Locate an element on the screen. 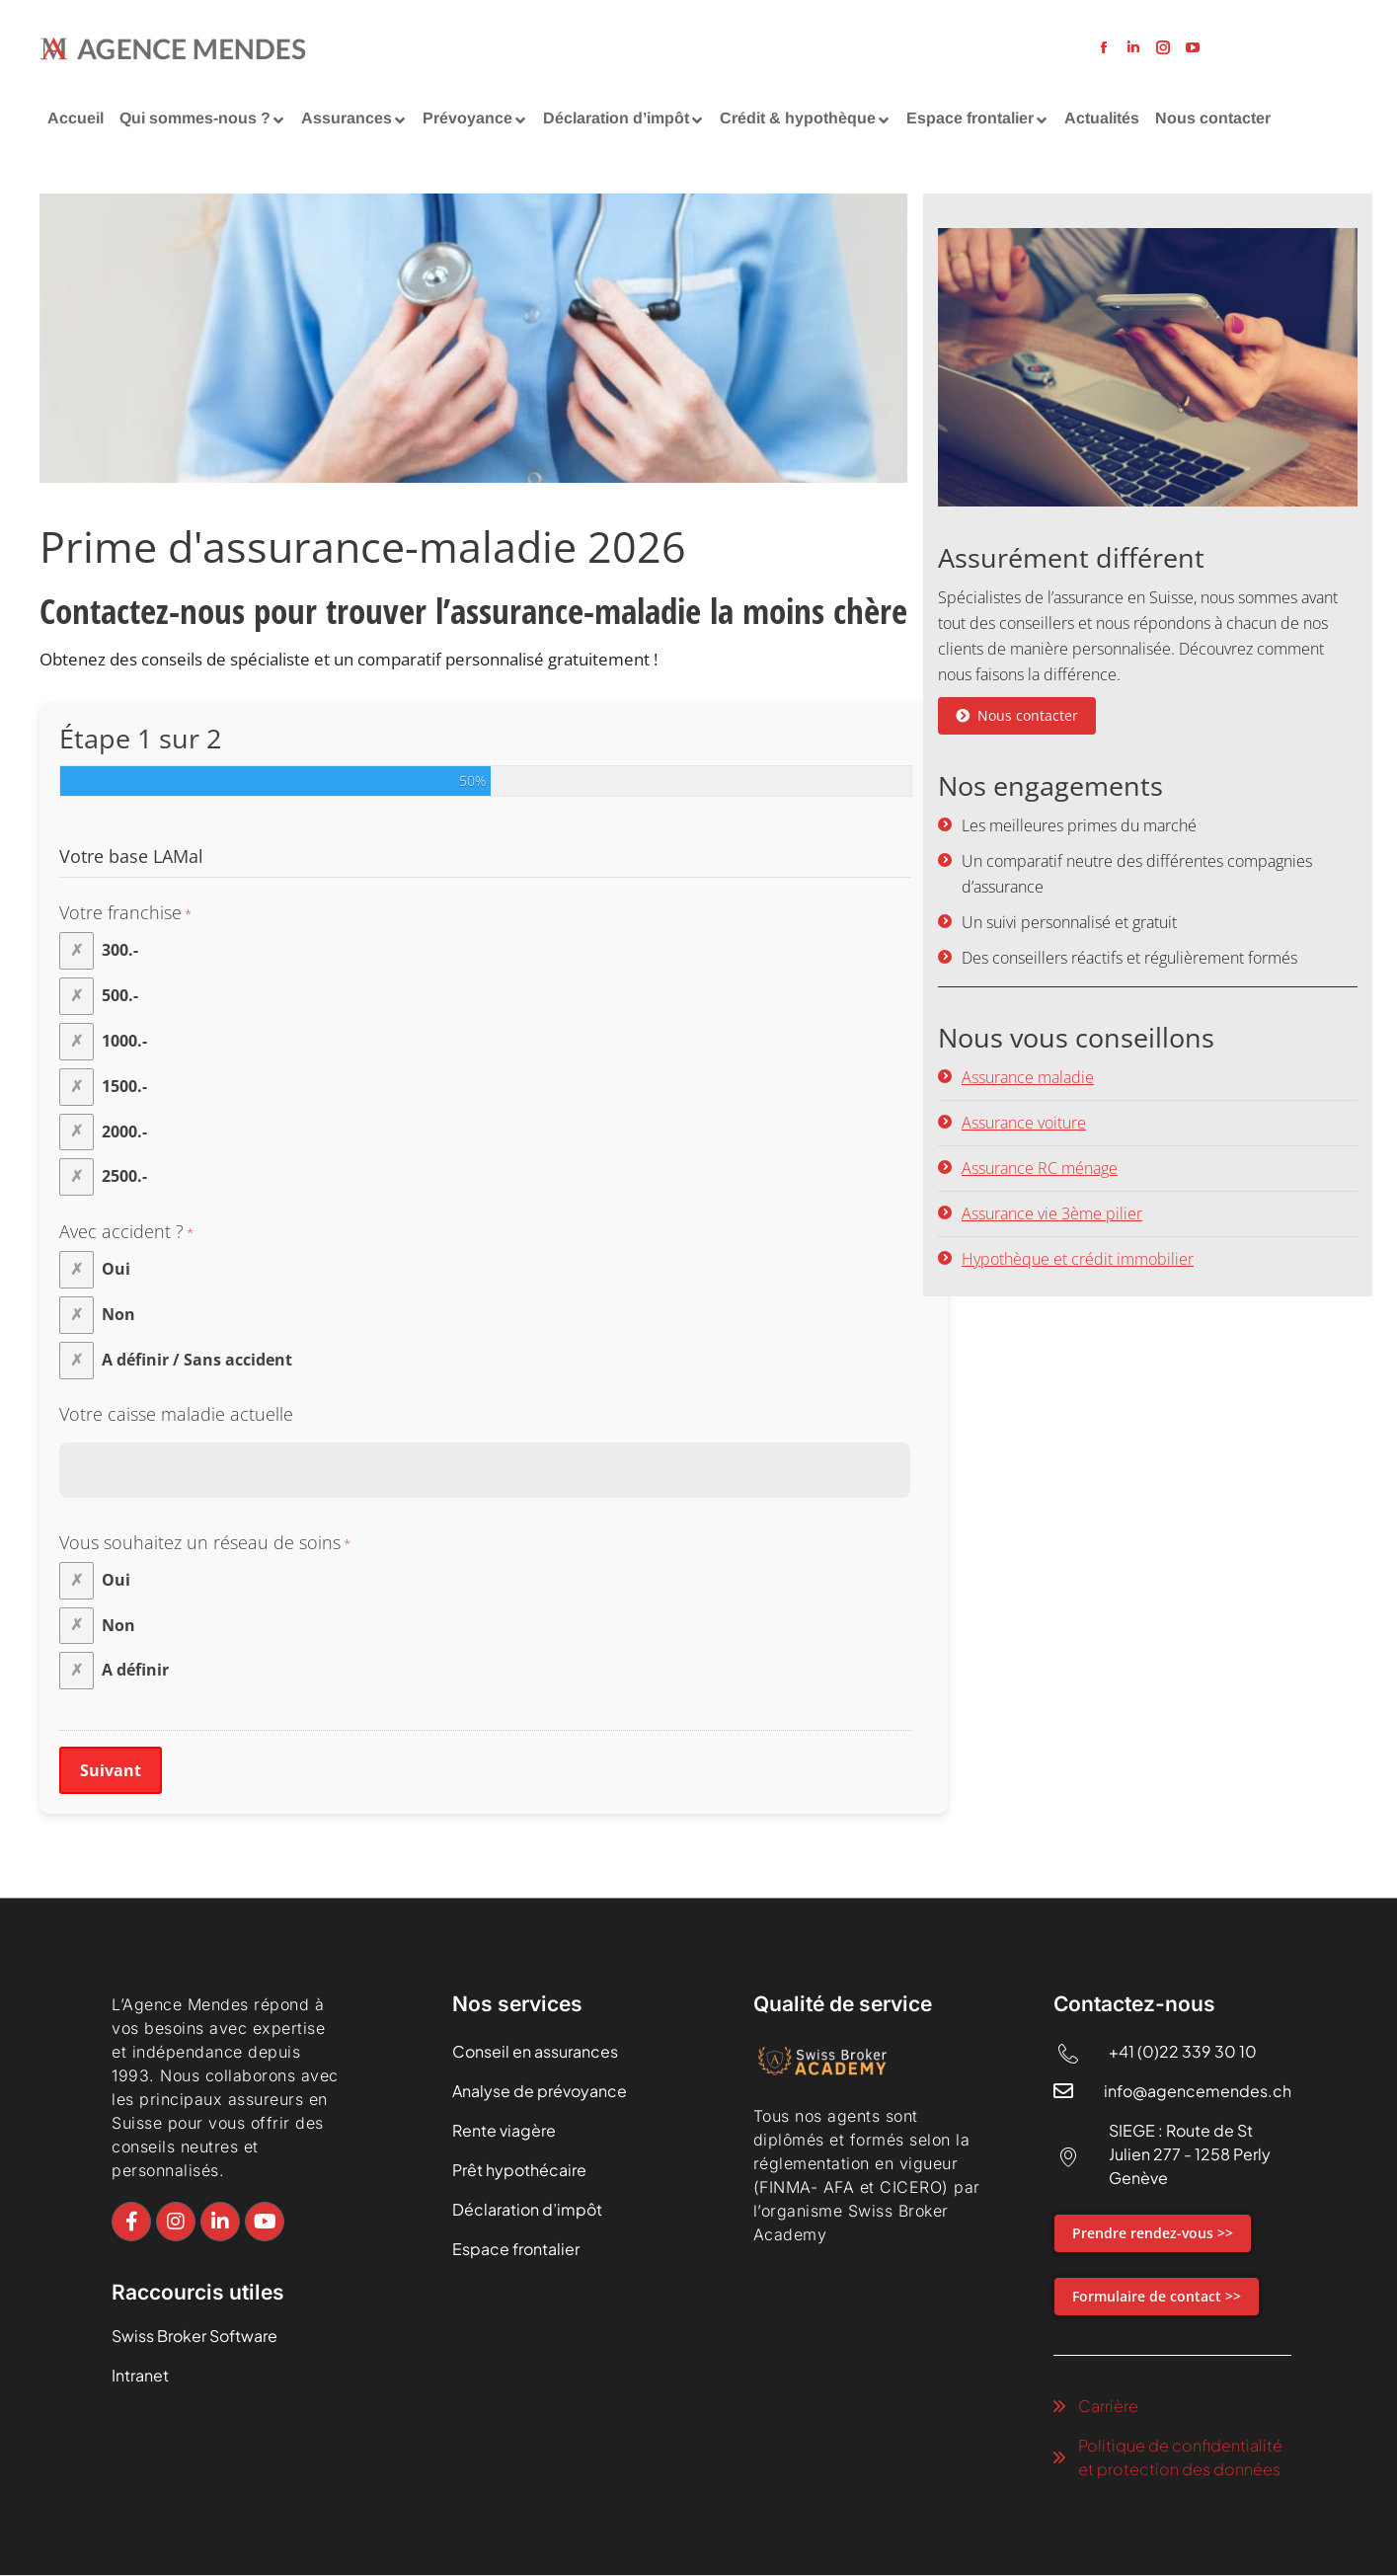 The width and height of the screenshot is (1397, 2576). Assurance voiture is located at coordinates (1024, 1122).